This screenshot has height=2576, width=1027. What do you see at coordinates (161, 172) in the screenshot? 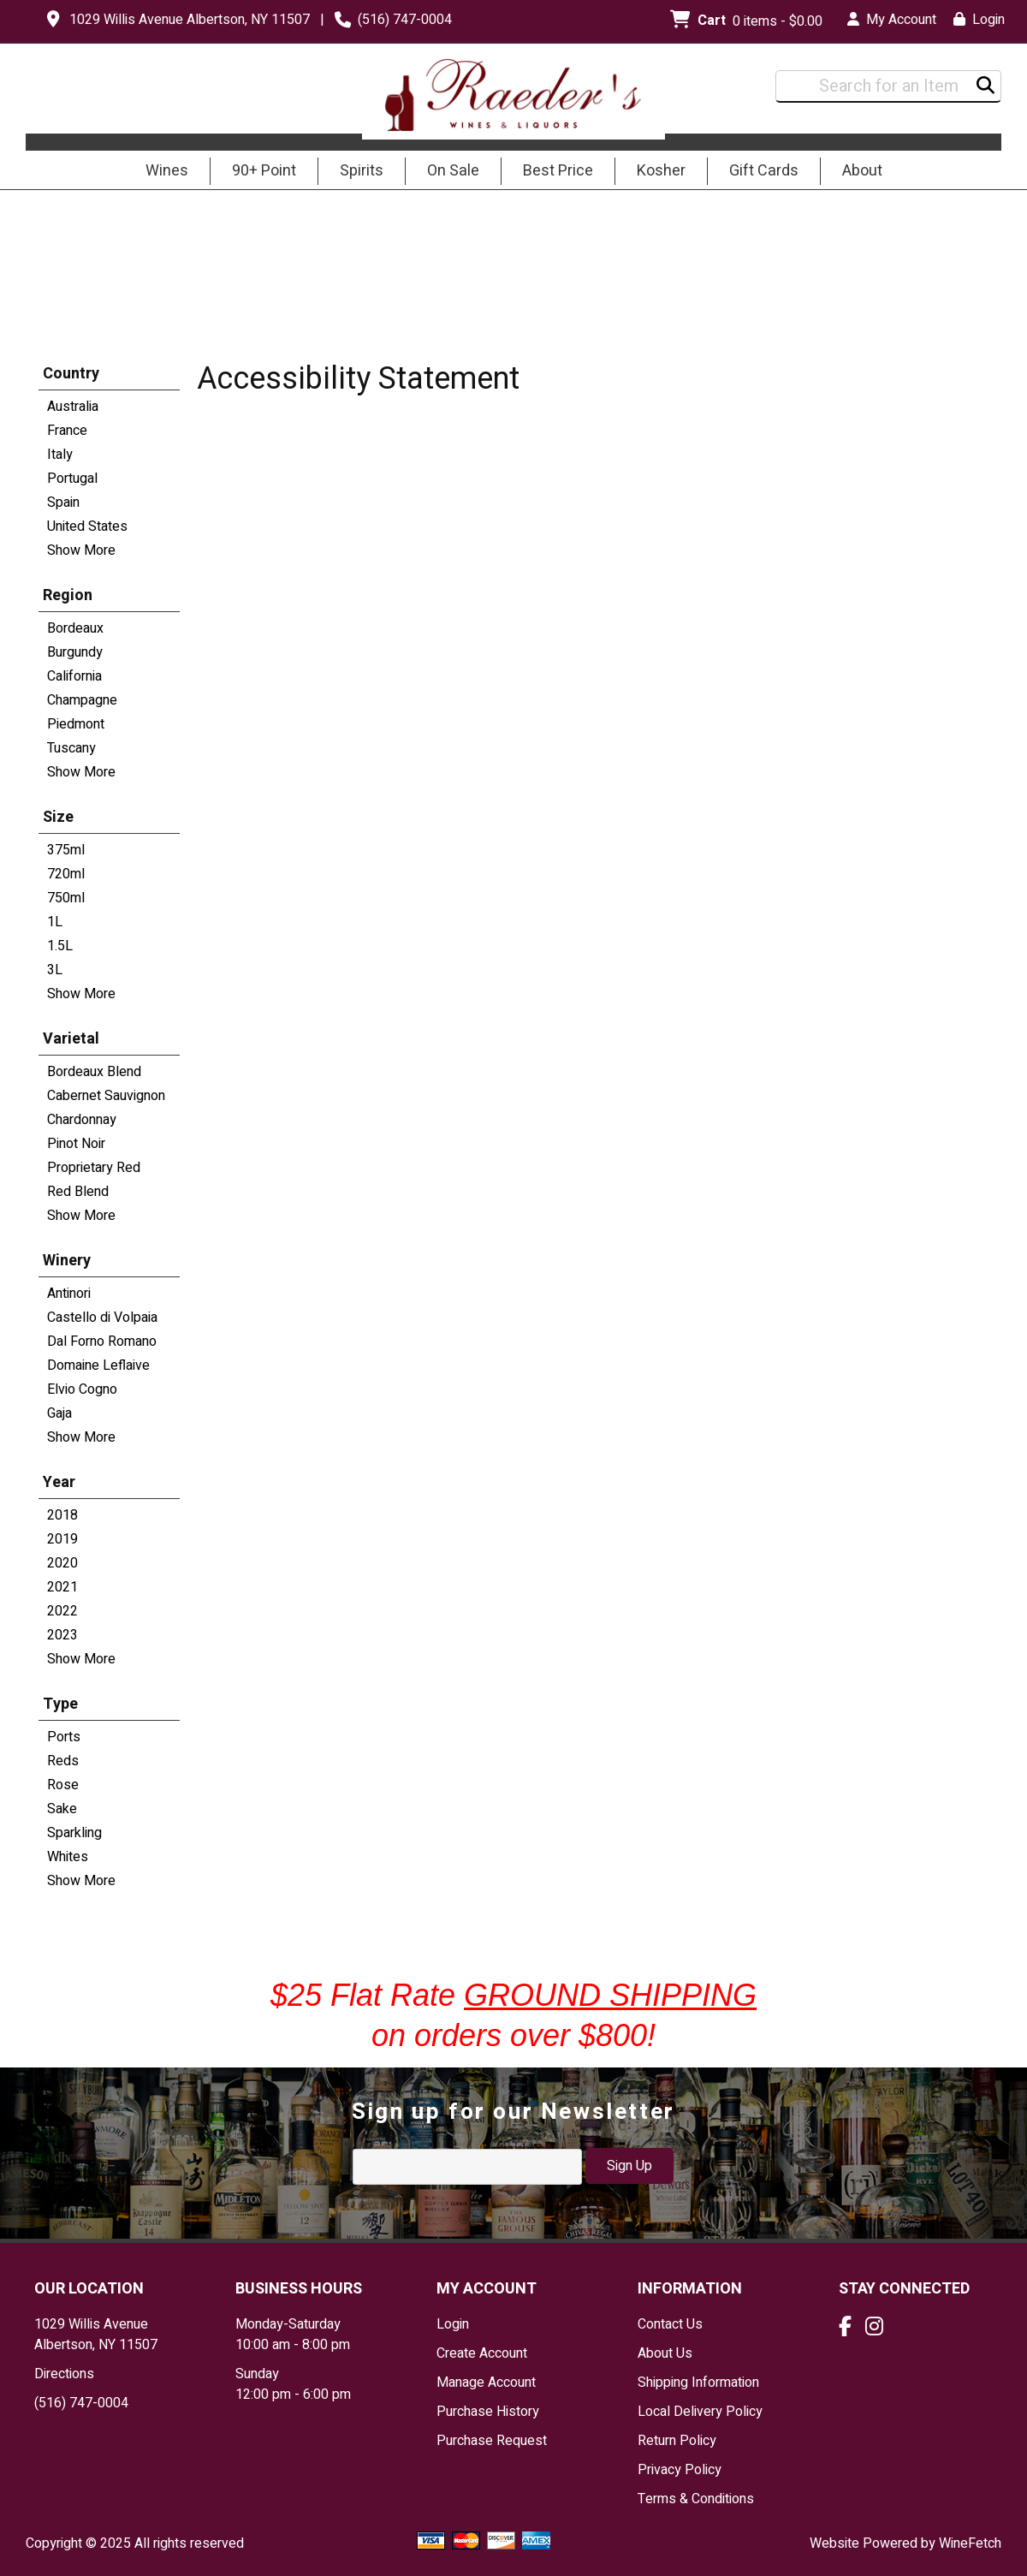
I see `Wines` at bounding box center [161, 172].